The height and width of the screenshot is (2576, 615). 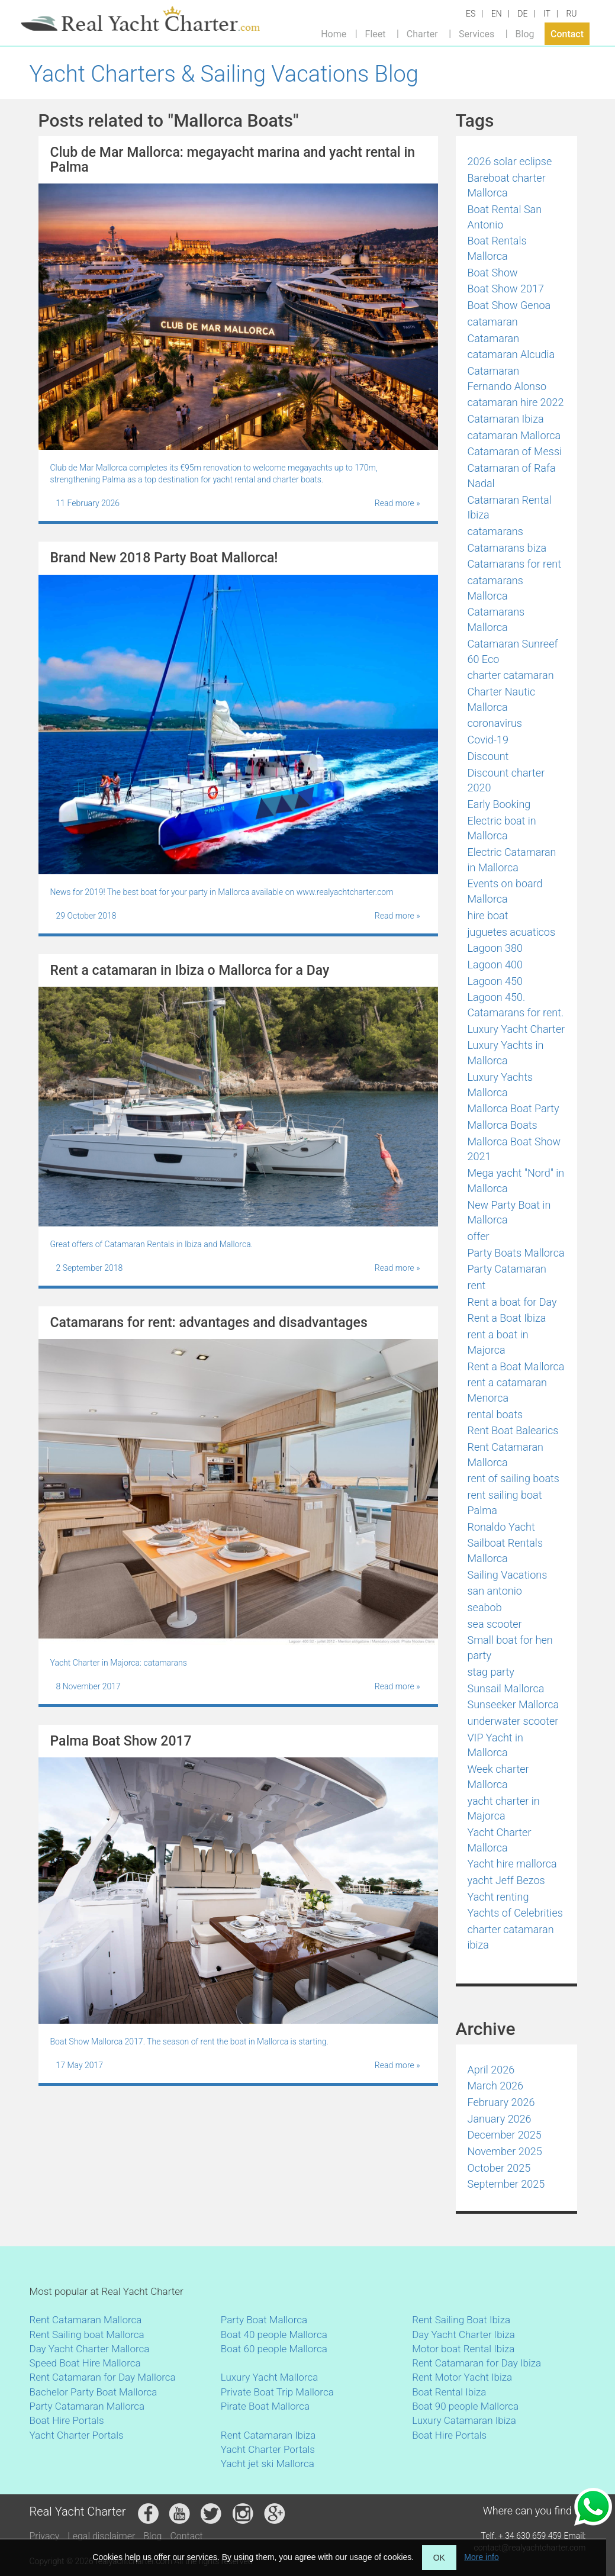 What do you see at coordinates (495, 588) in the screenshot?
I see `catamarans Mallorca` at bounding box center [495, 588].